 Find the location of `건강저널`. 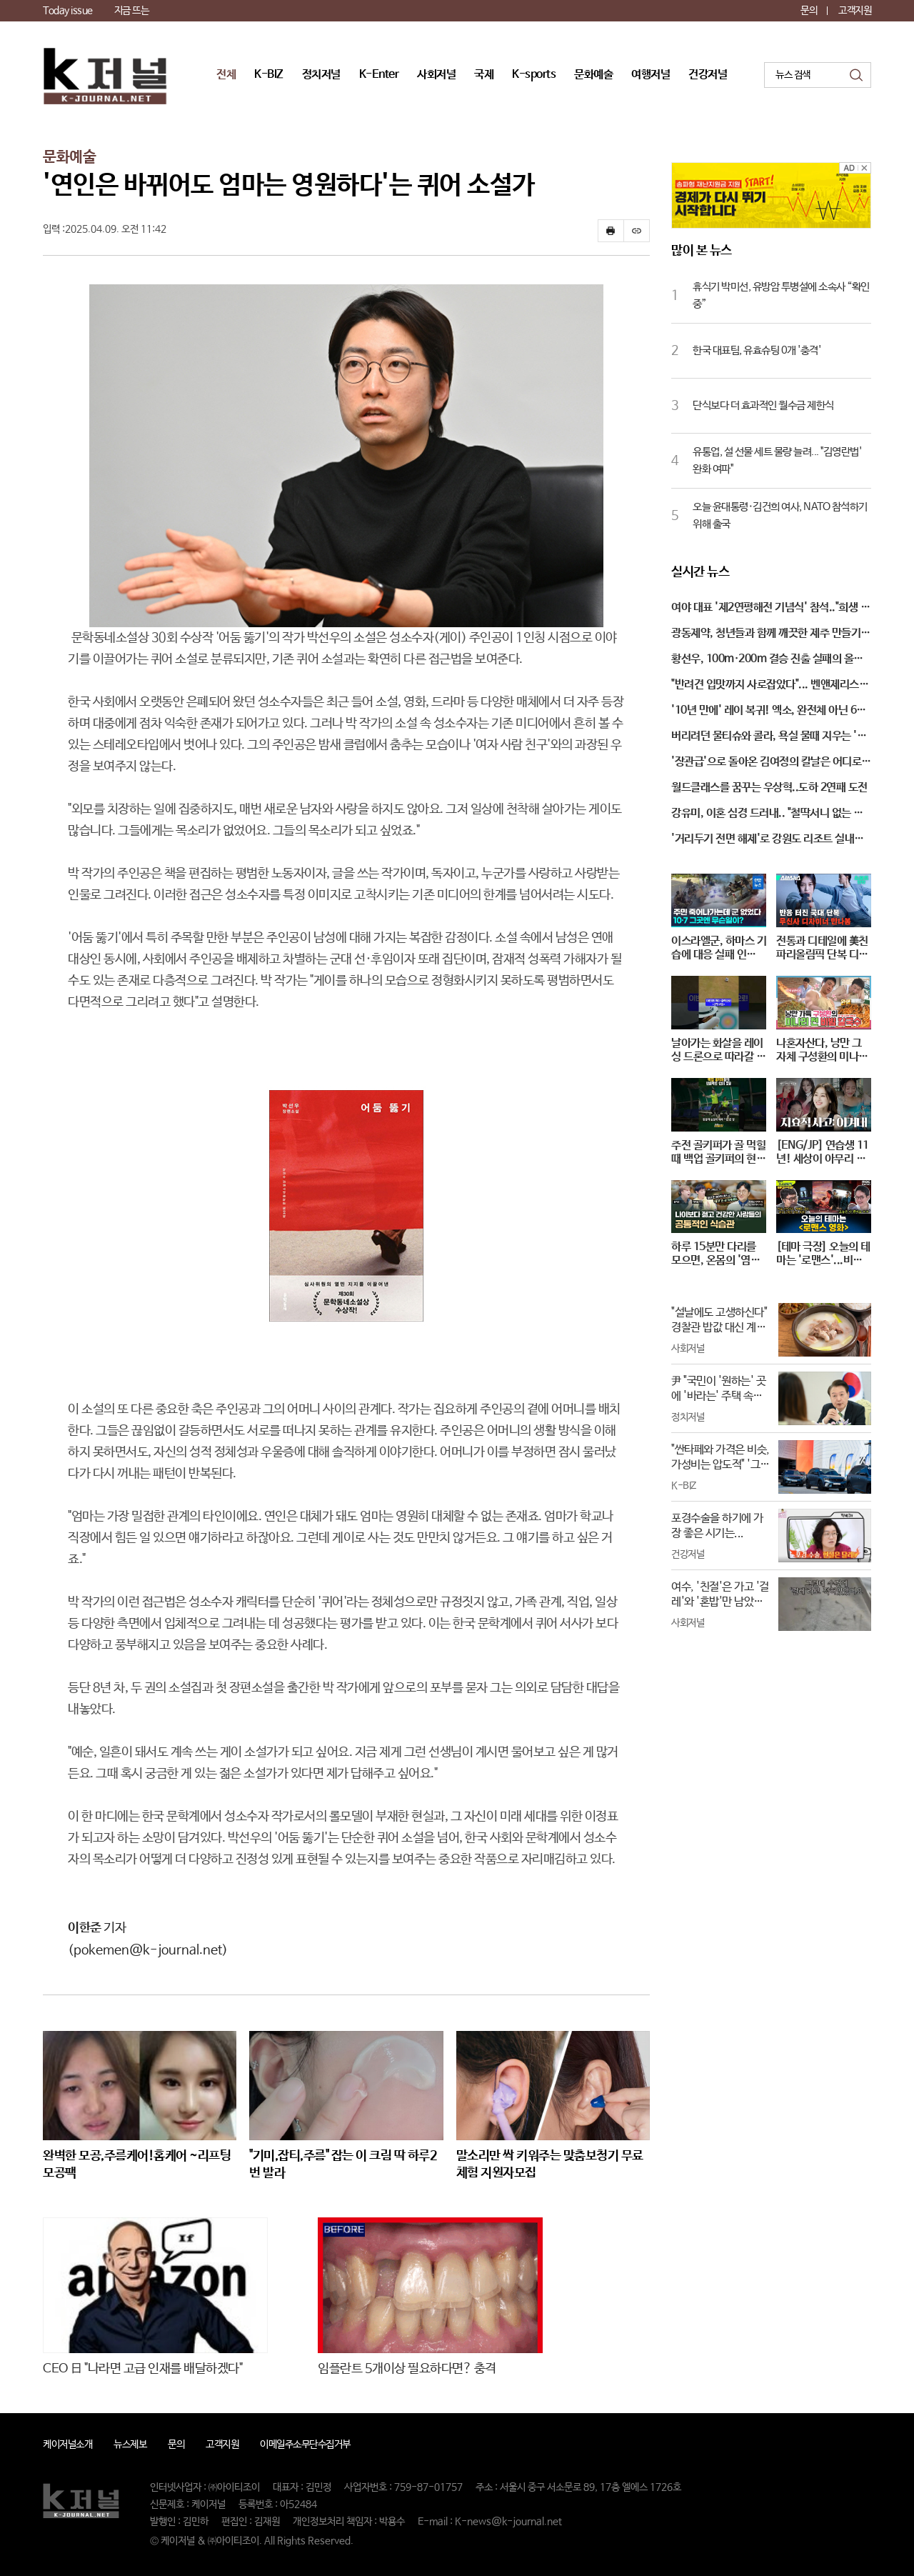

건강저널 is located at coordinates (707, 74).